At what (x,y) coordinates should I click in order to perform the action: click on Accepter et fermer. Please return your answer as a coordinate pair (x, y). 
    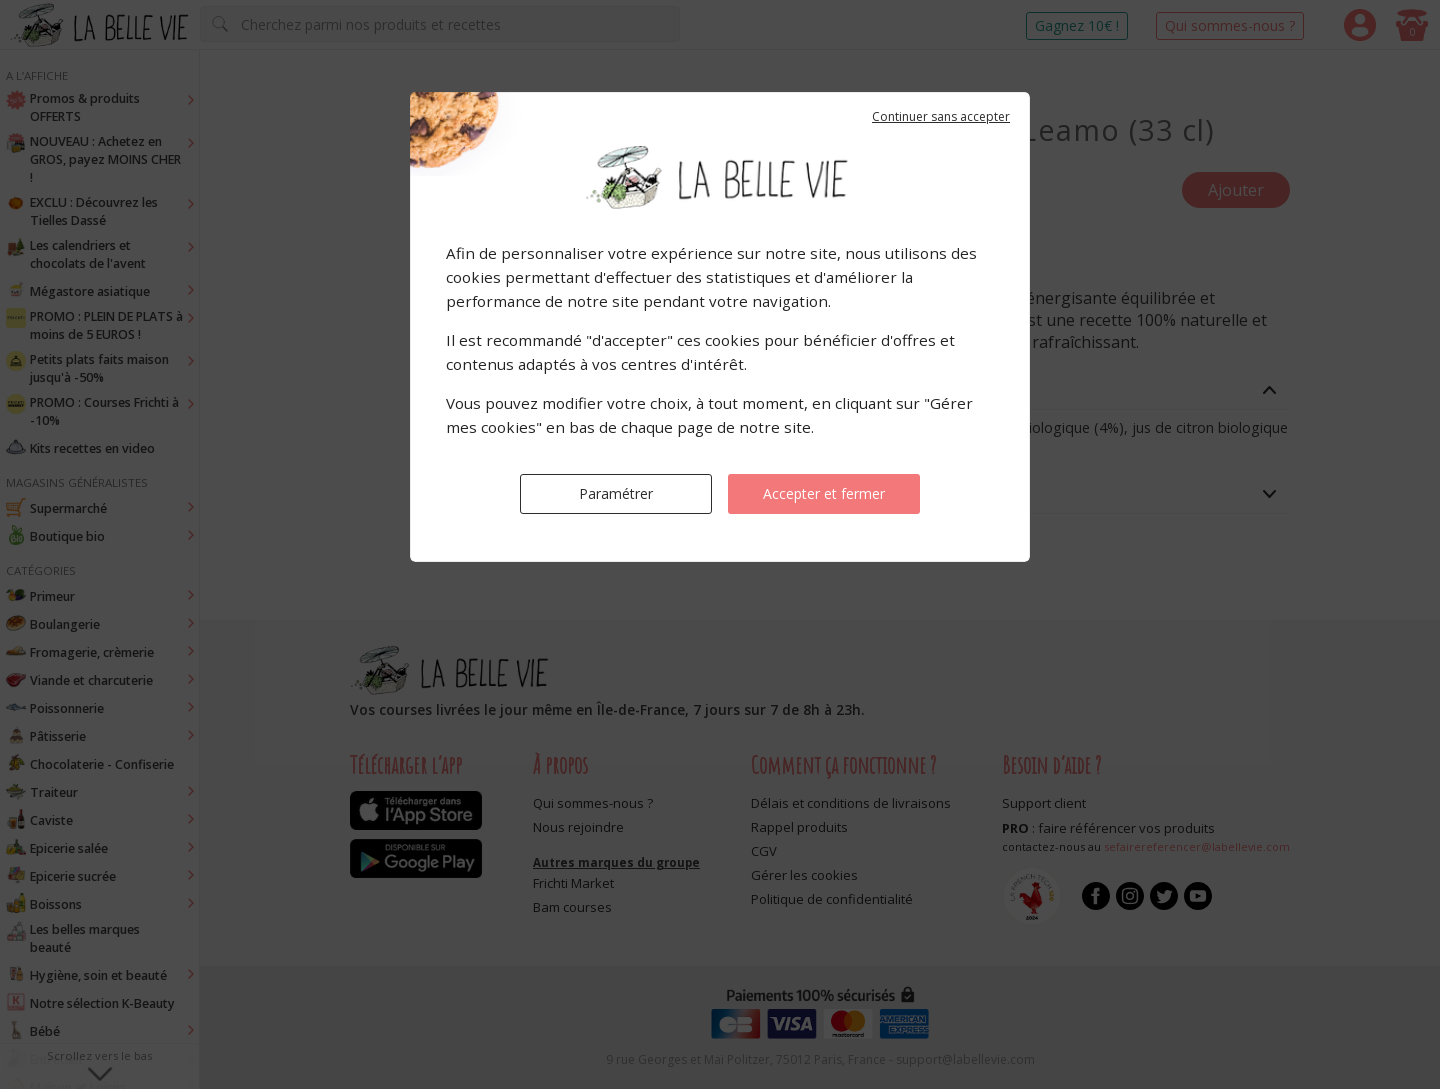
    Looking at the image, I should click on (824, 493).